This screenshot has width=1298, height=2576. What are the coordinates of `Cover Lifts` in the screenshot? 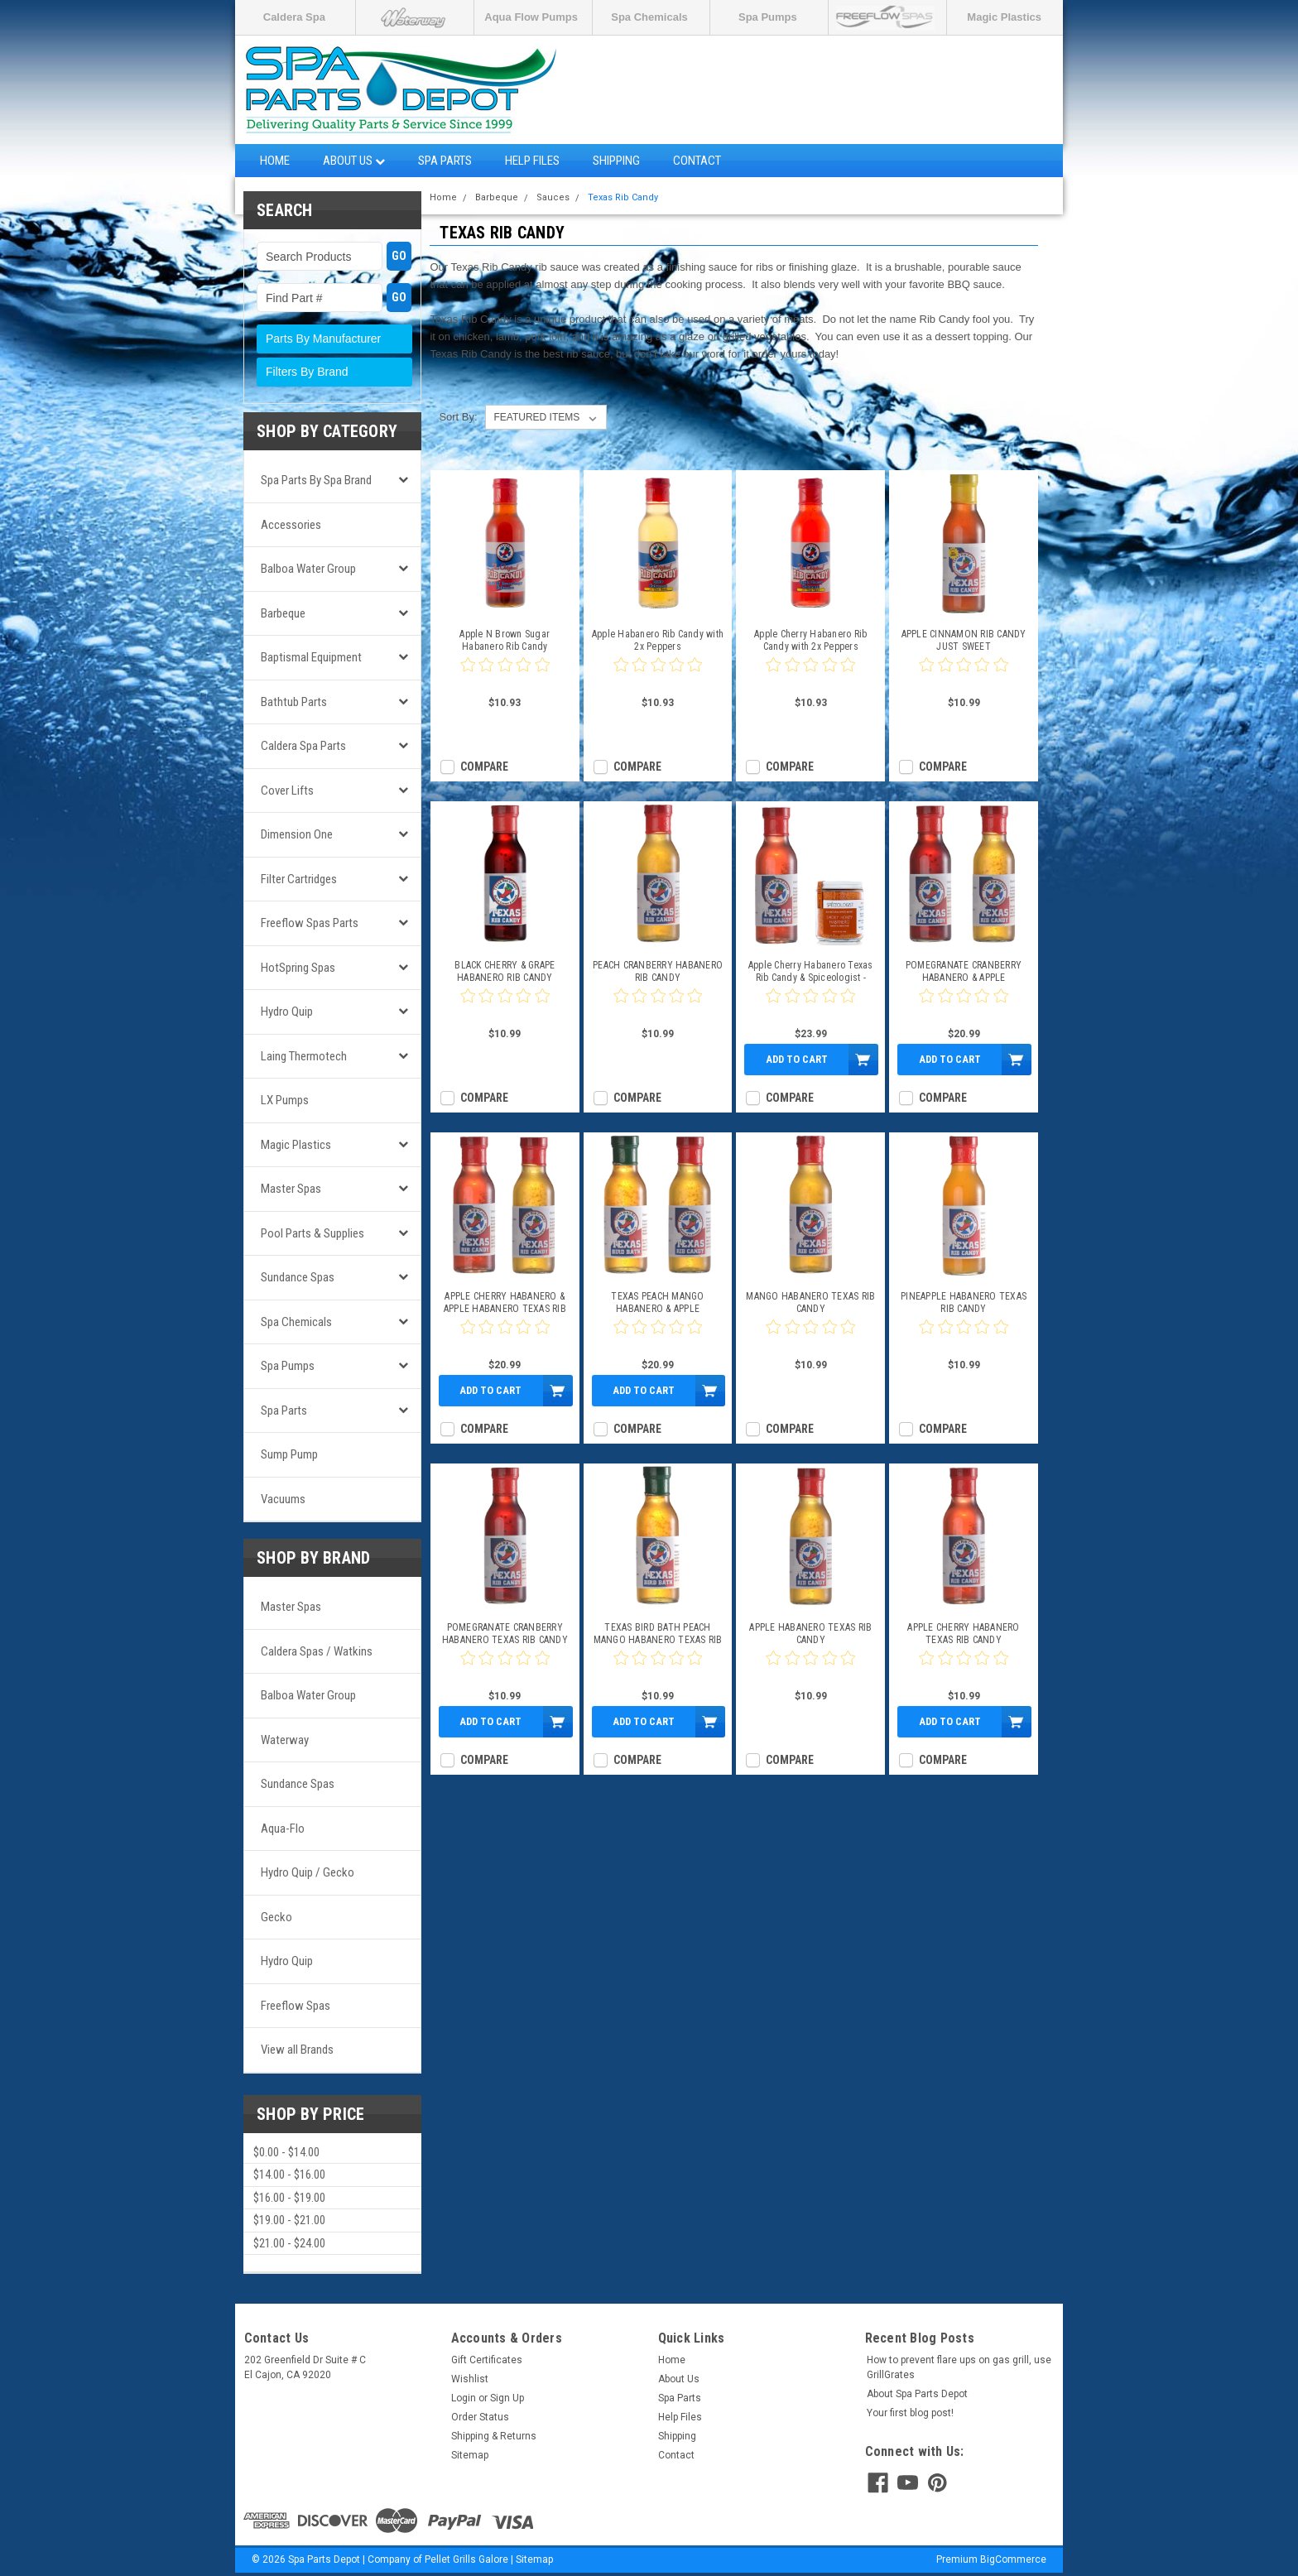 It's located at (287, 790).